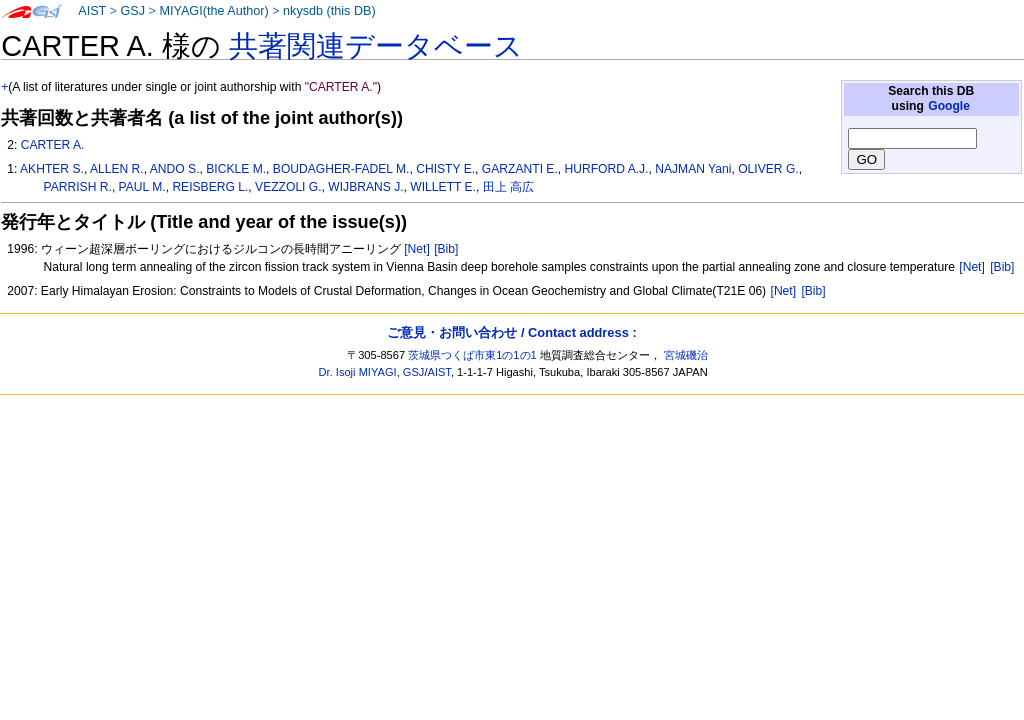  Describe the element at coordinates (376, 46) in the screenshot. I see `共著関連データベース` at that location.